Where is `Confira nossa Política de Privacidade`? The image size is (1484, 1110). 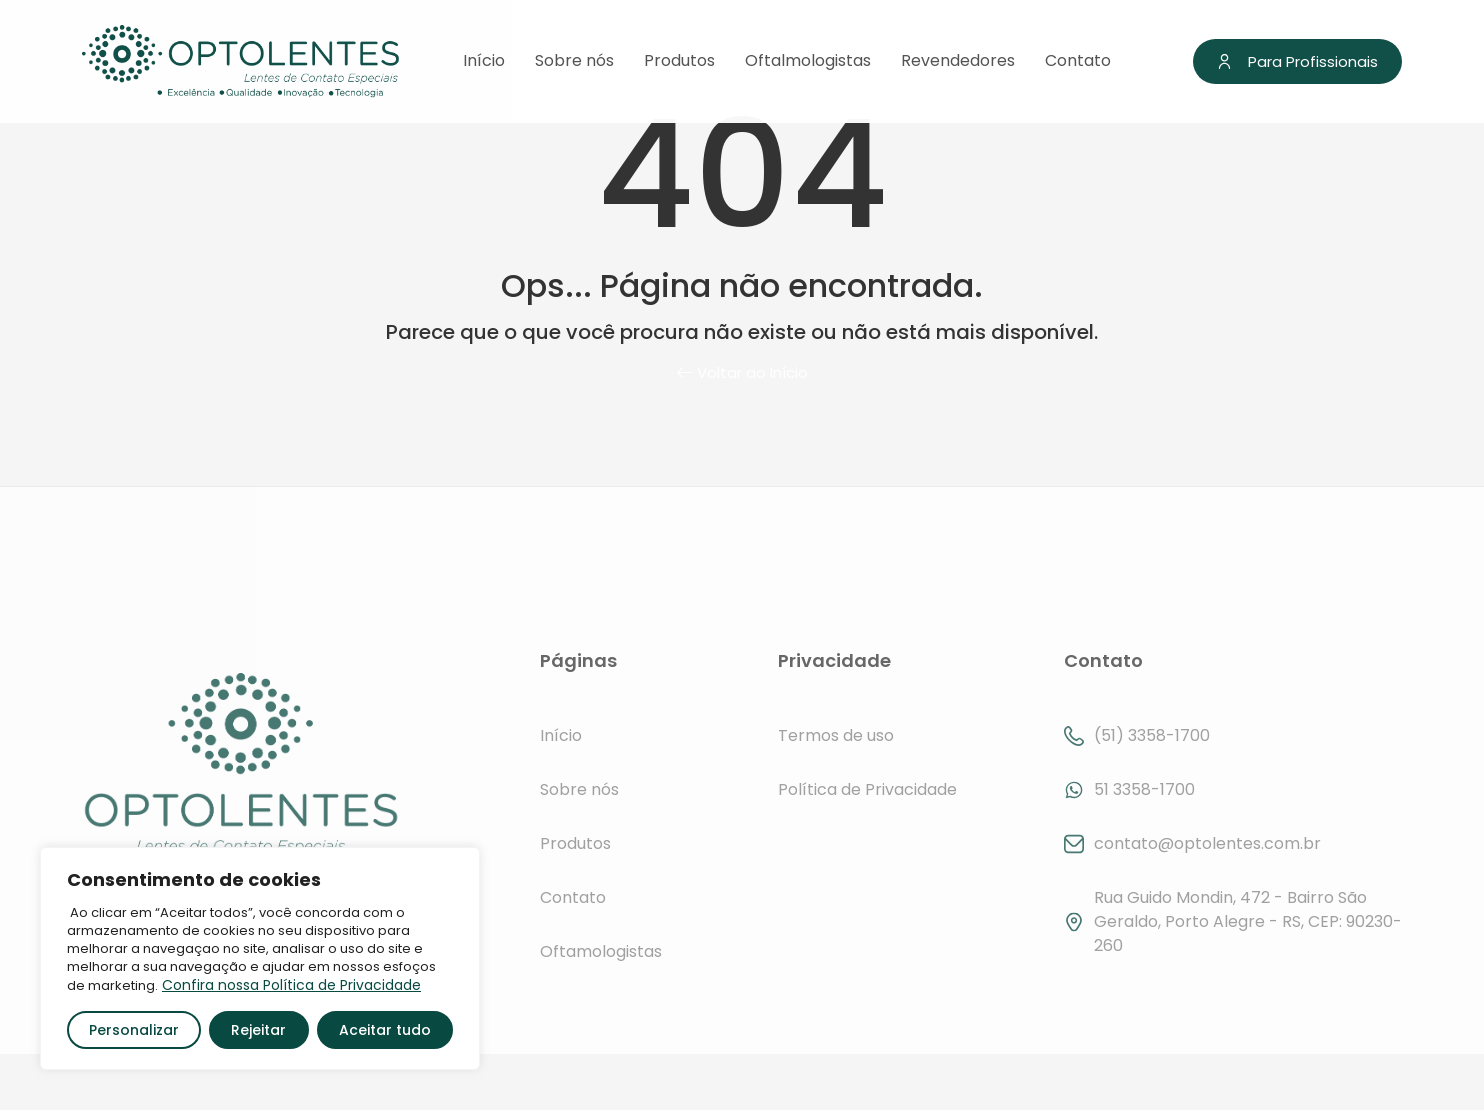
Confira nossa Política de Privacidade is located at coordinates (291, 985).